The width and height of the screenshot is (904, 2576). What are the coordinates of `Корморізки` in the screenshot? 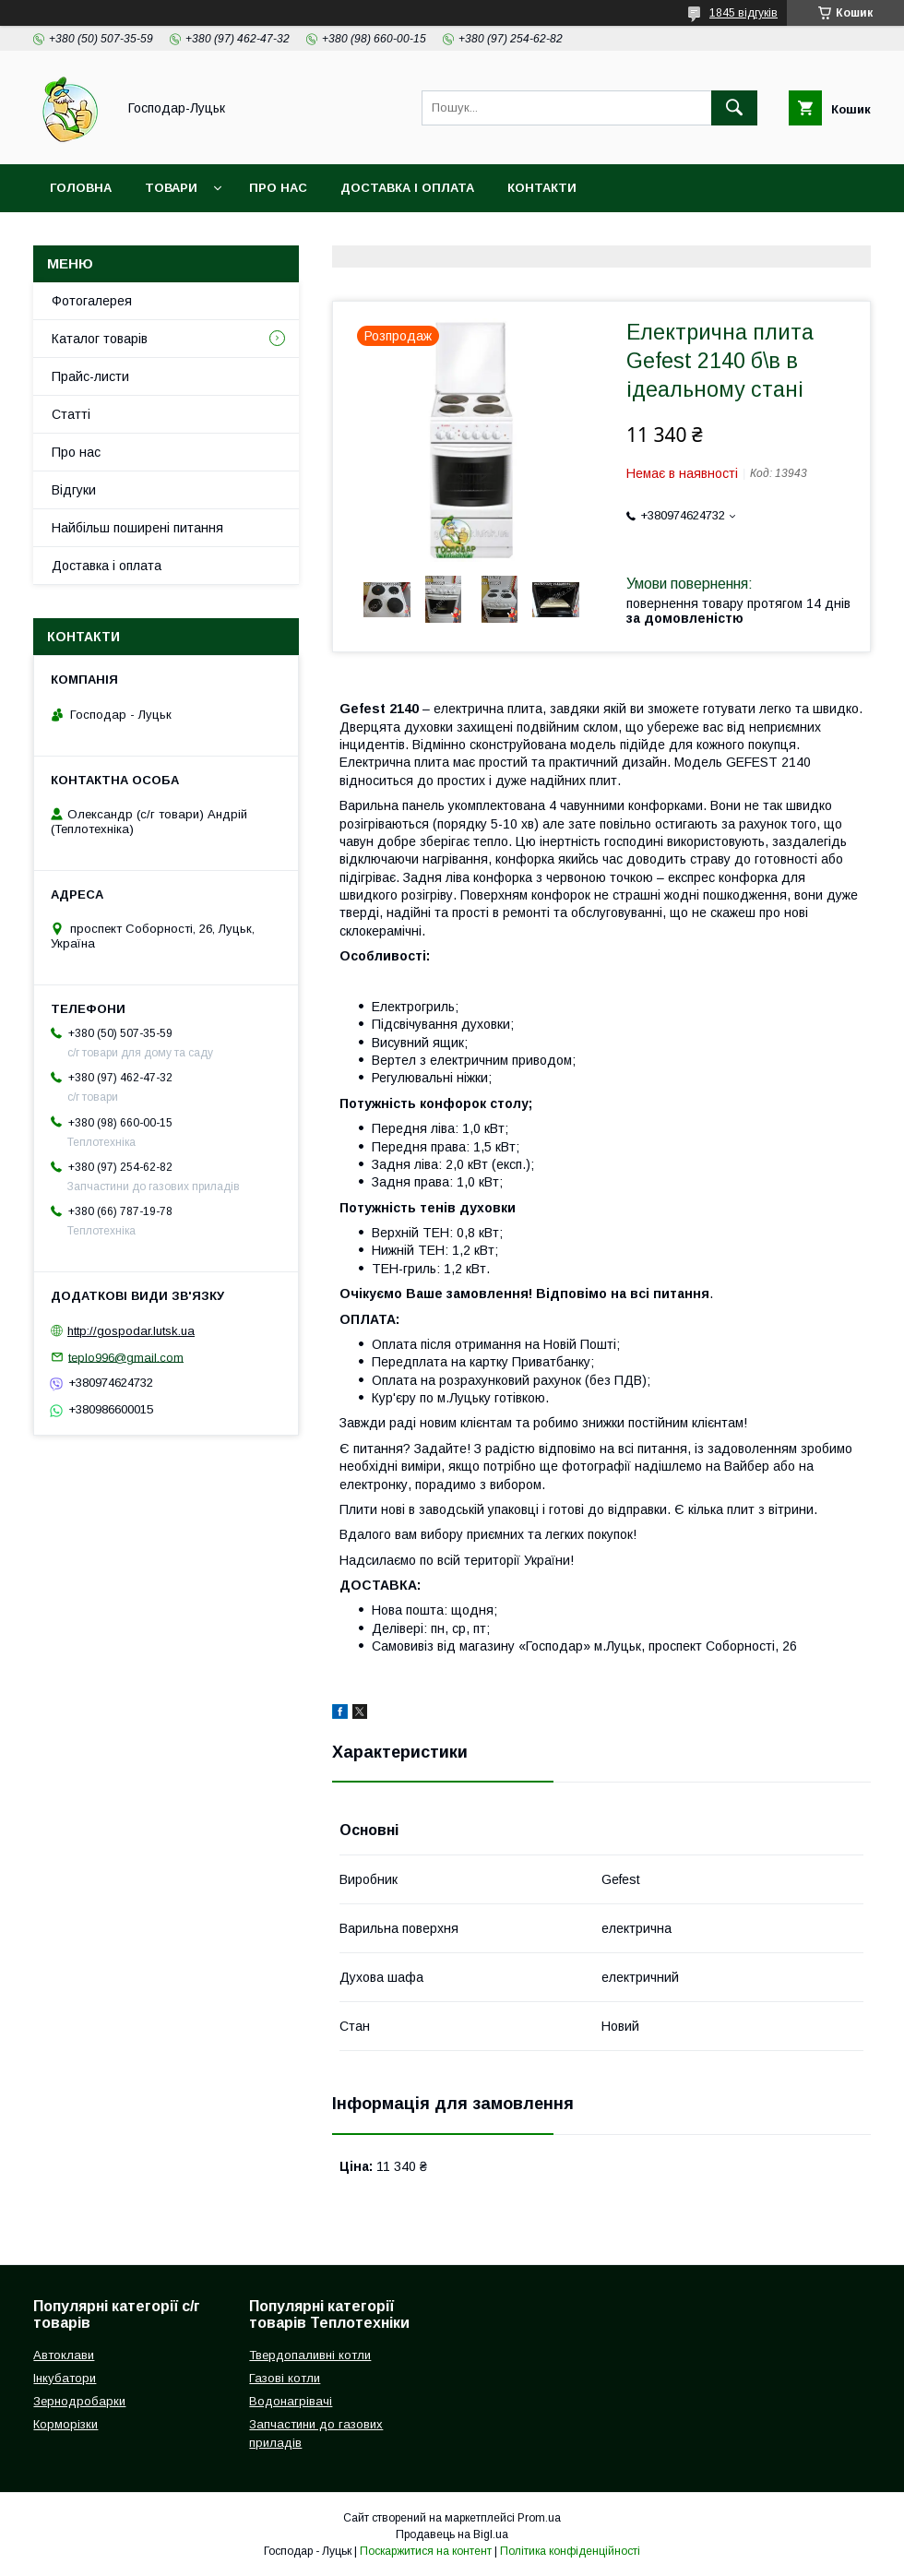 It's located at (65, 2424).